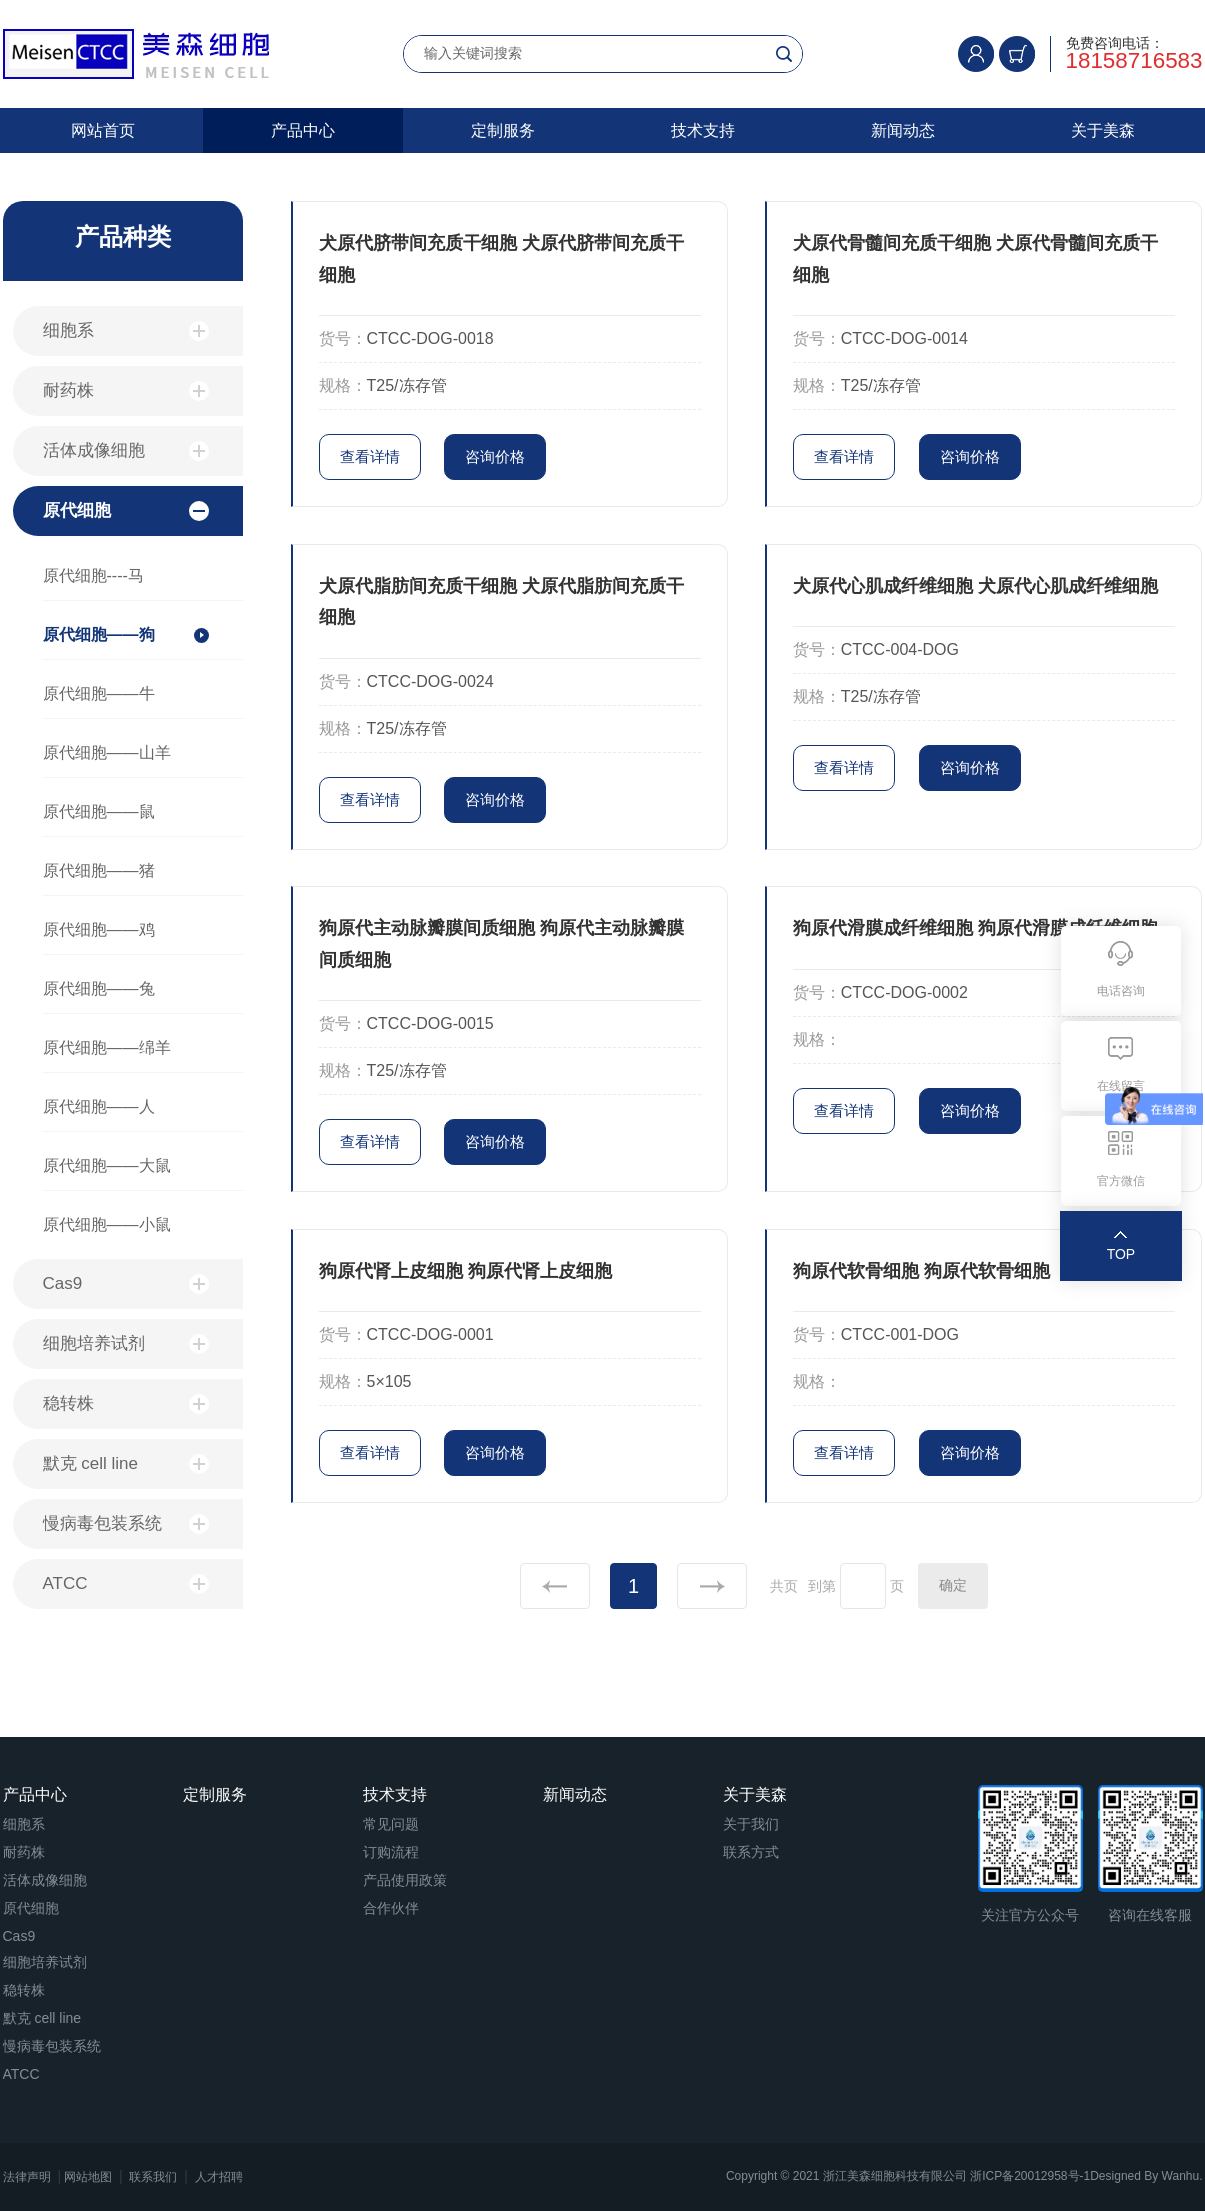 The width and height of the screenshot is (1205, 2211). Describe the element at coordinates (712, 1586) in the screenshot. I see `下一页` at that location.